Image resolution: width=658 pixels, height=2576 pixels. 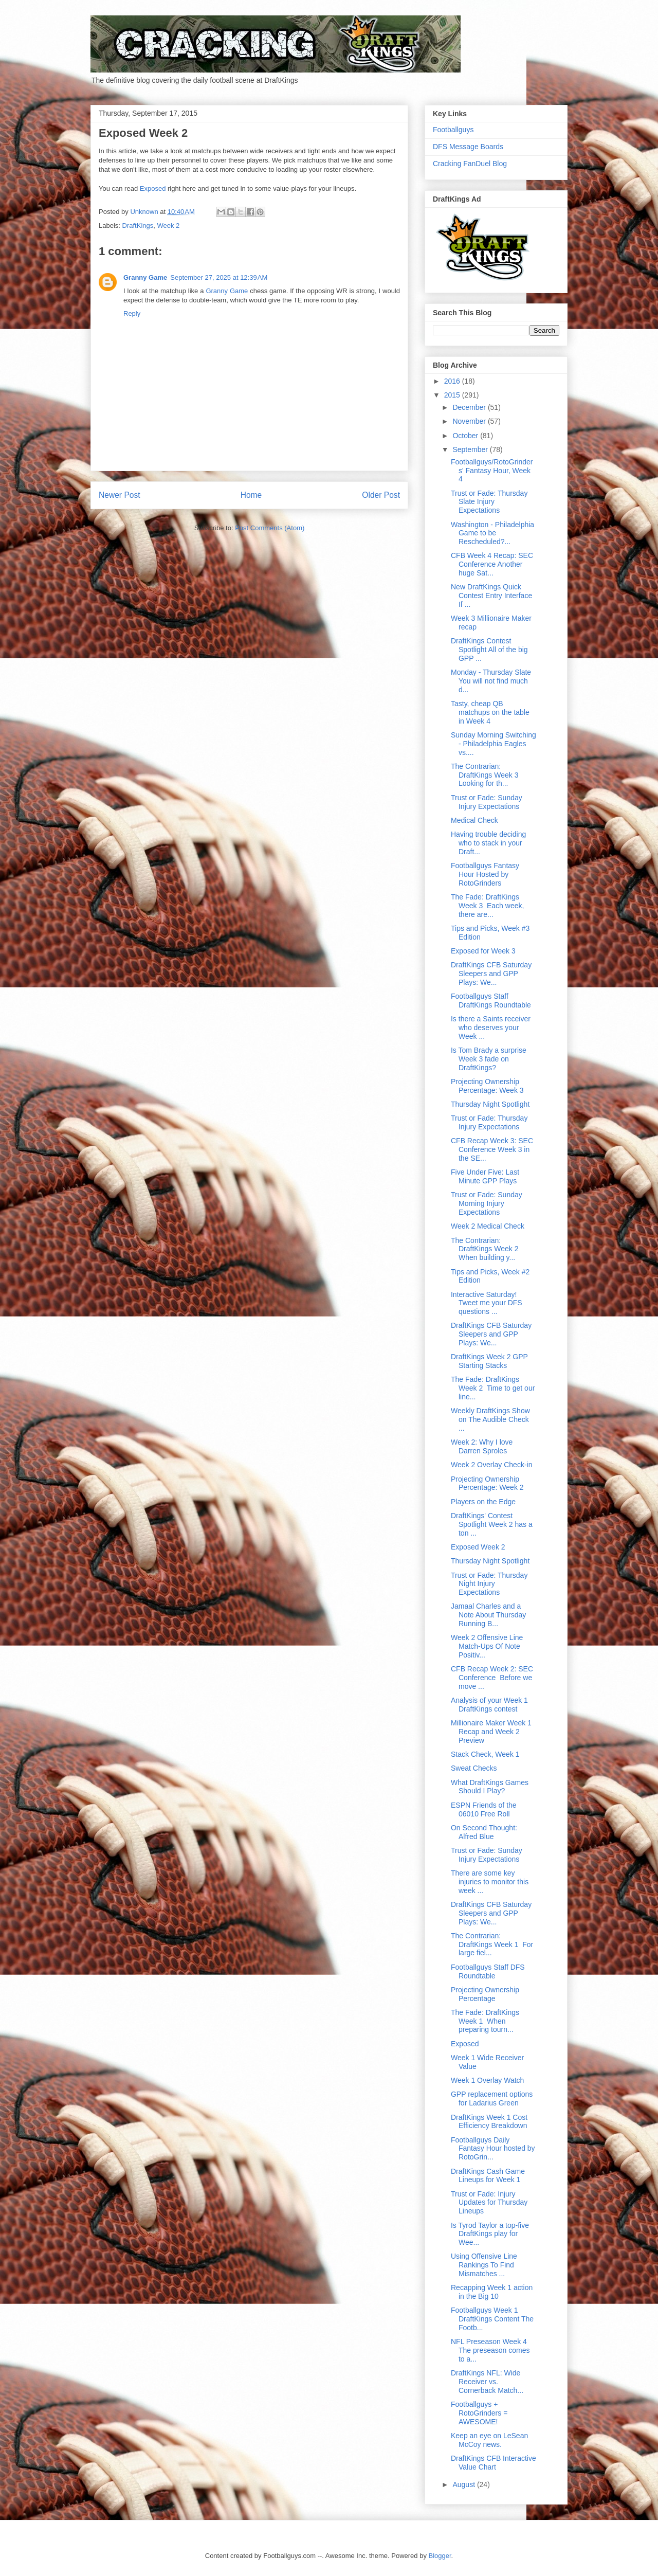 What do you see at coordinates (466, 435) in the screenshot?
I see `October` at bounding box center [466, 435].